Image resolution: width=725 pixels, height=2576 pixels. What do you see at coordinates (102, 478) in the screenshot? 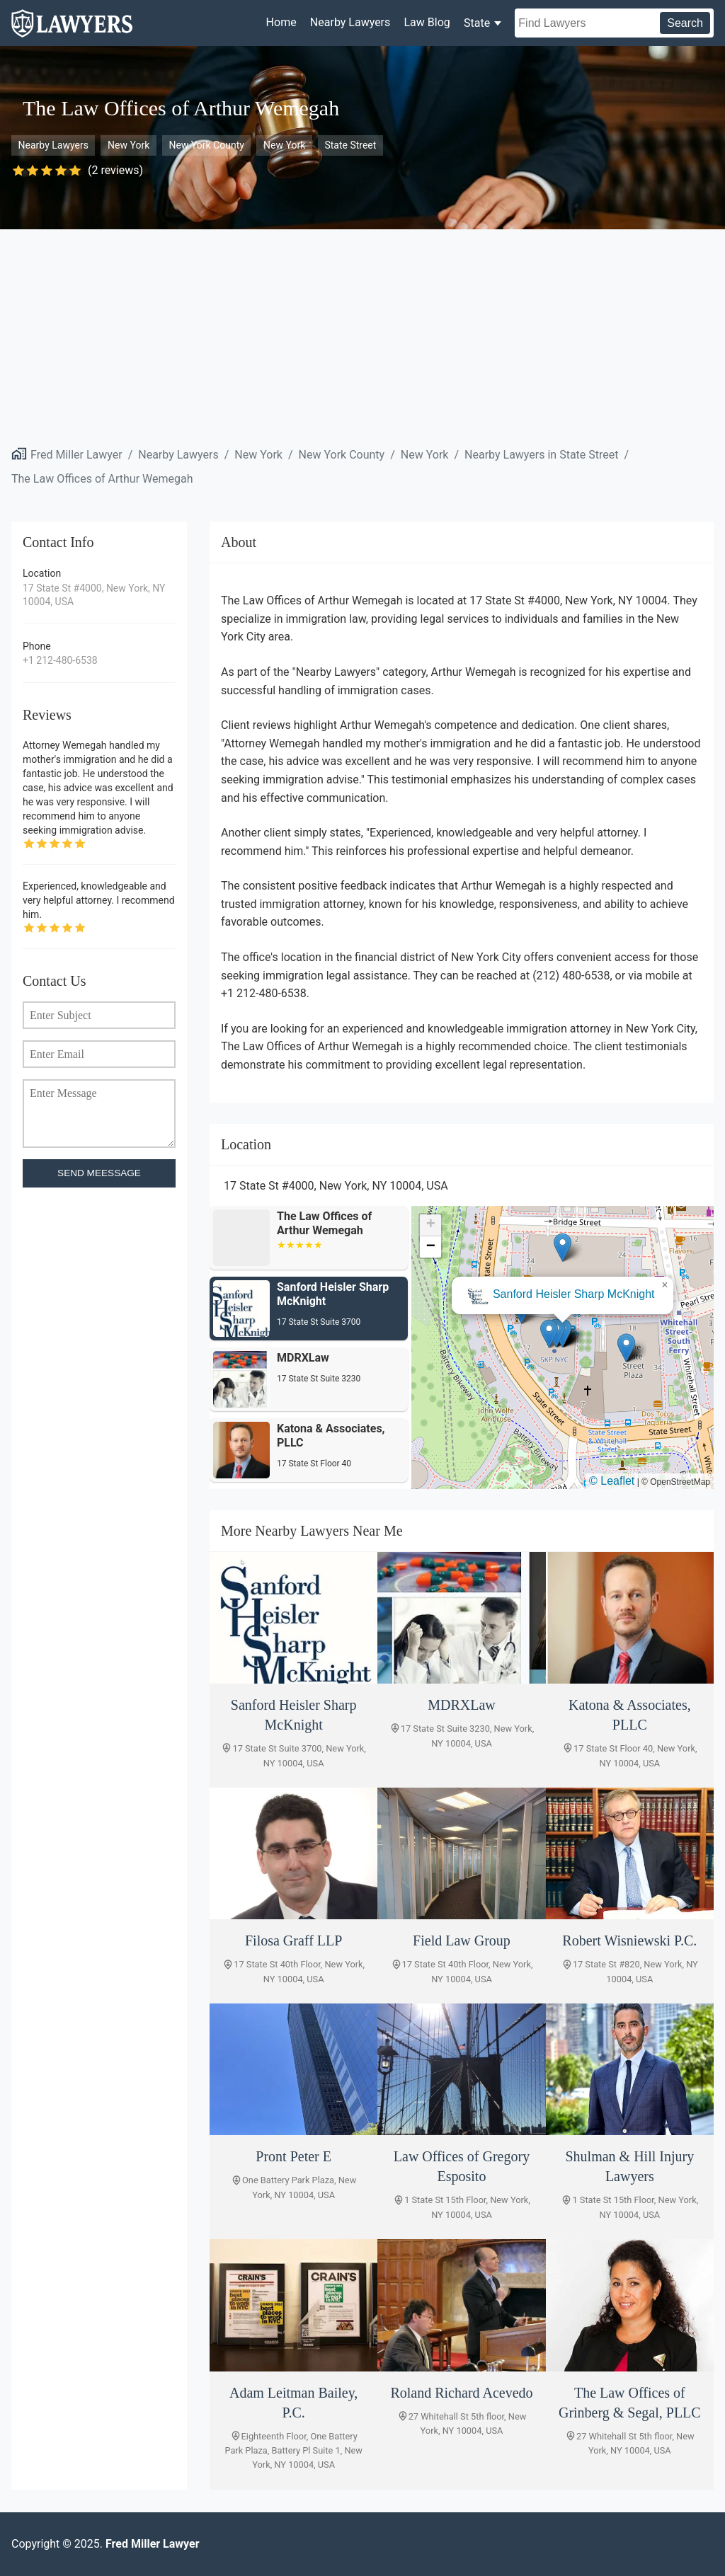
I see `The Law Offices of Arthur Wemegah` at bounding box center [102, 478].